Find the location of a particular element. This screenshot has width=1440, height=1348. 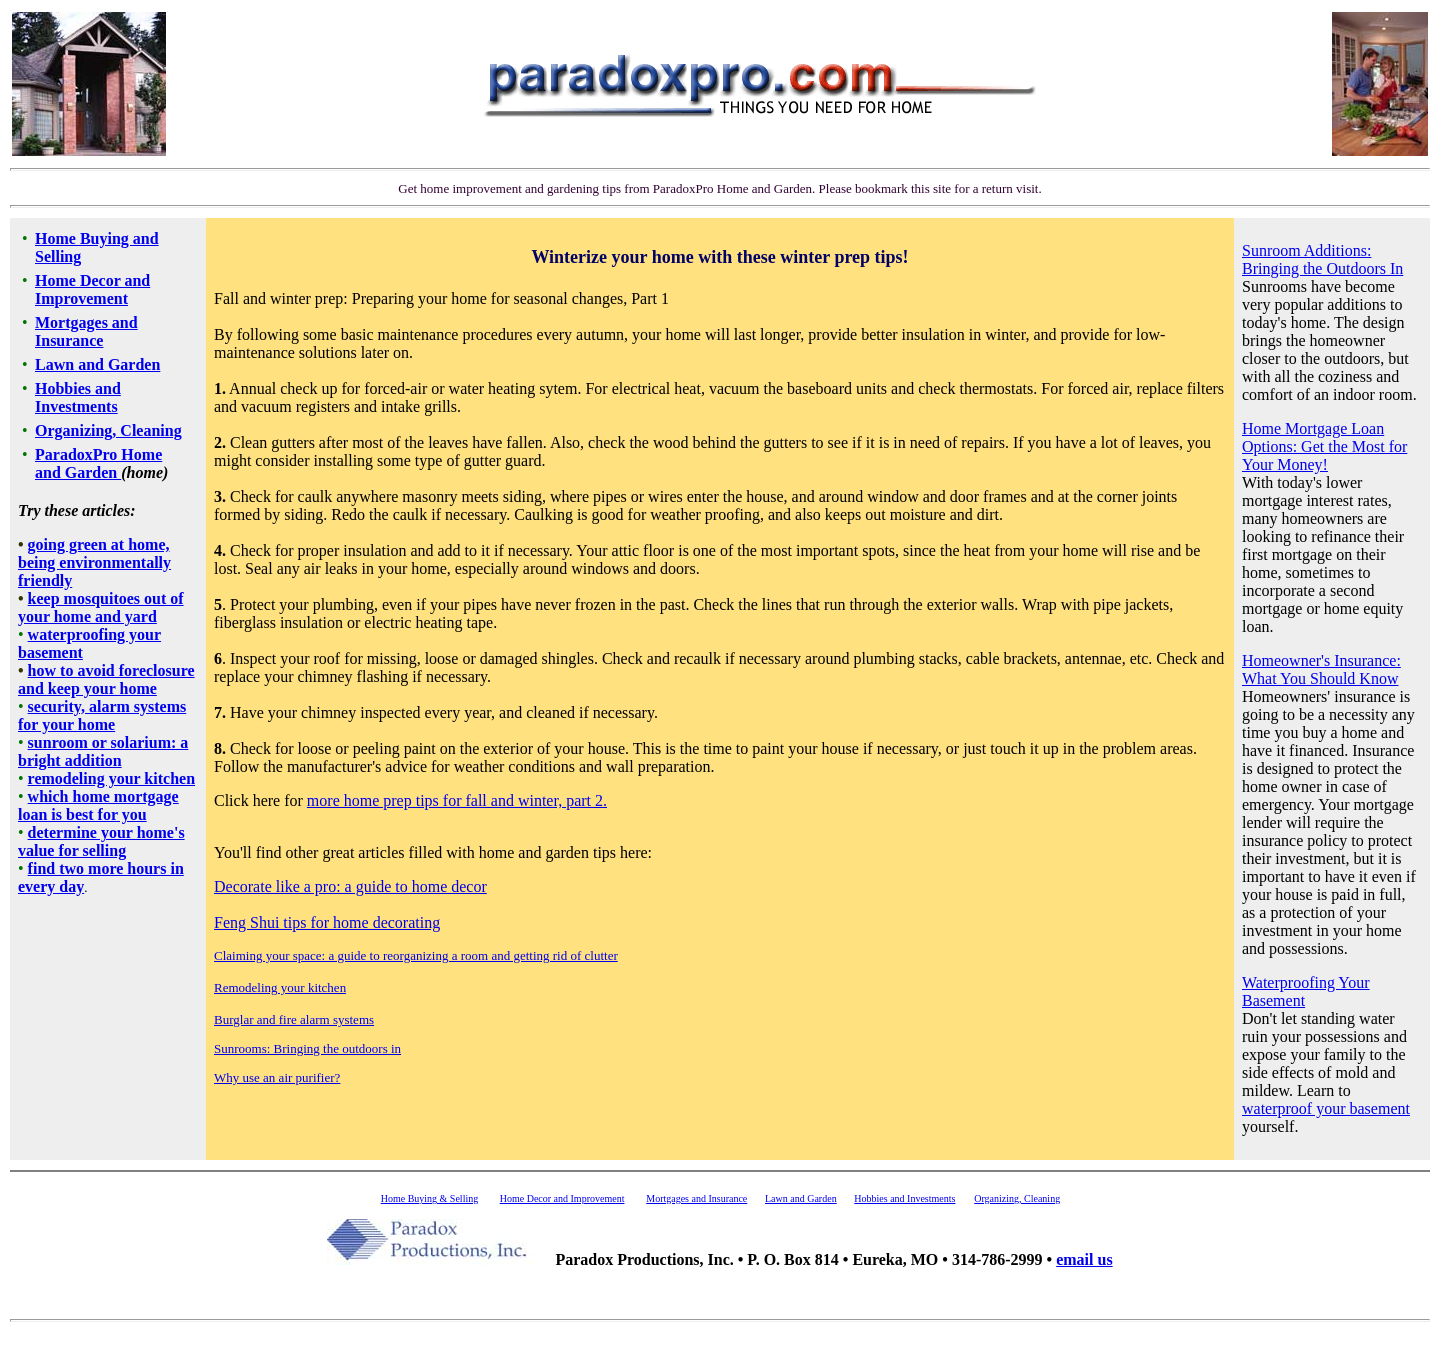

Home Mortgage Loan Options: Get the Most for Your Money! is located at coordinates (1324, 446).